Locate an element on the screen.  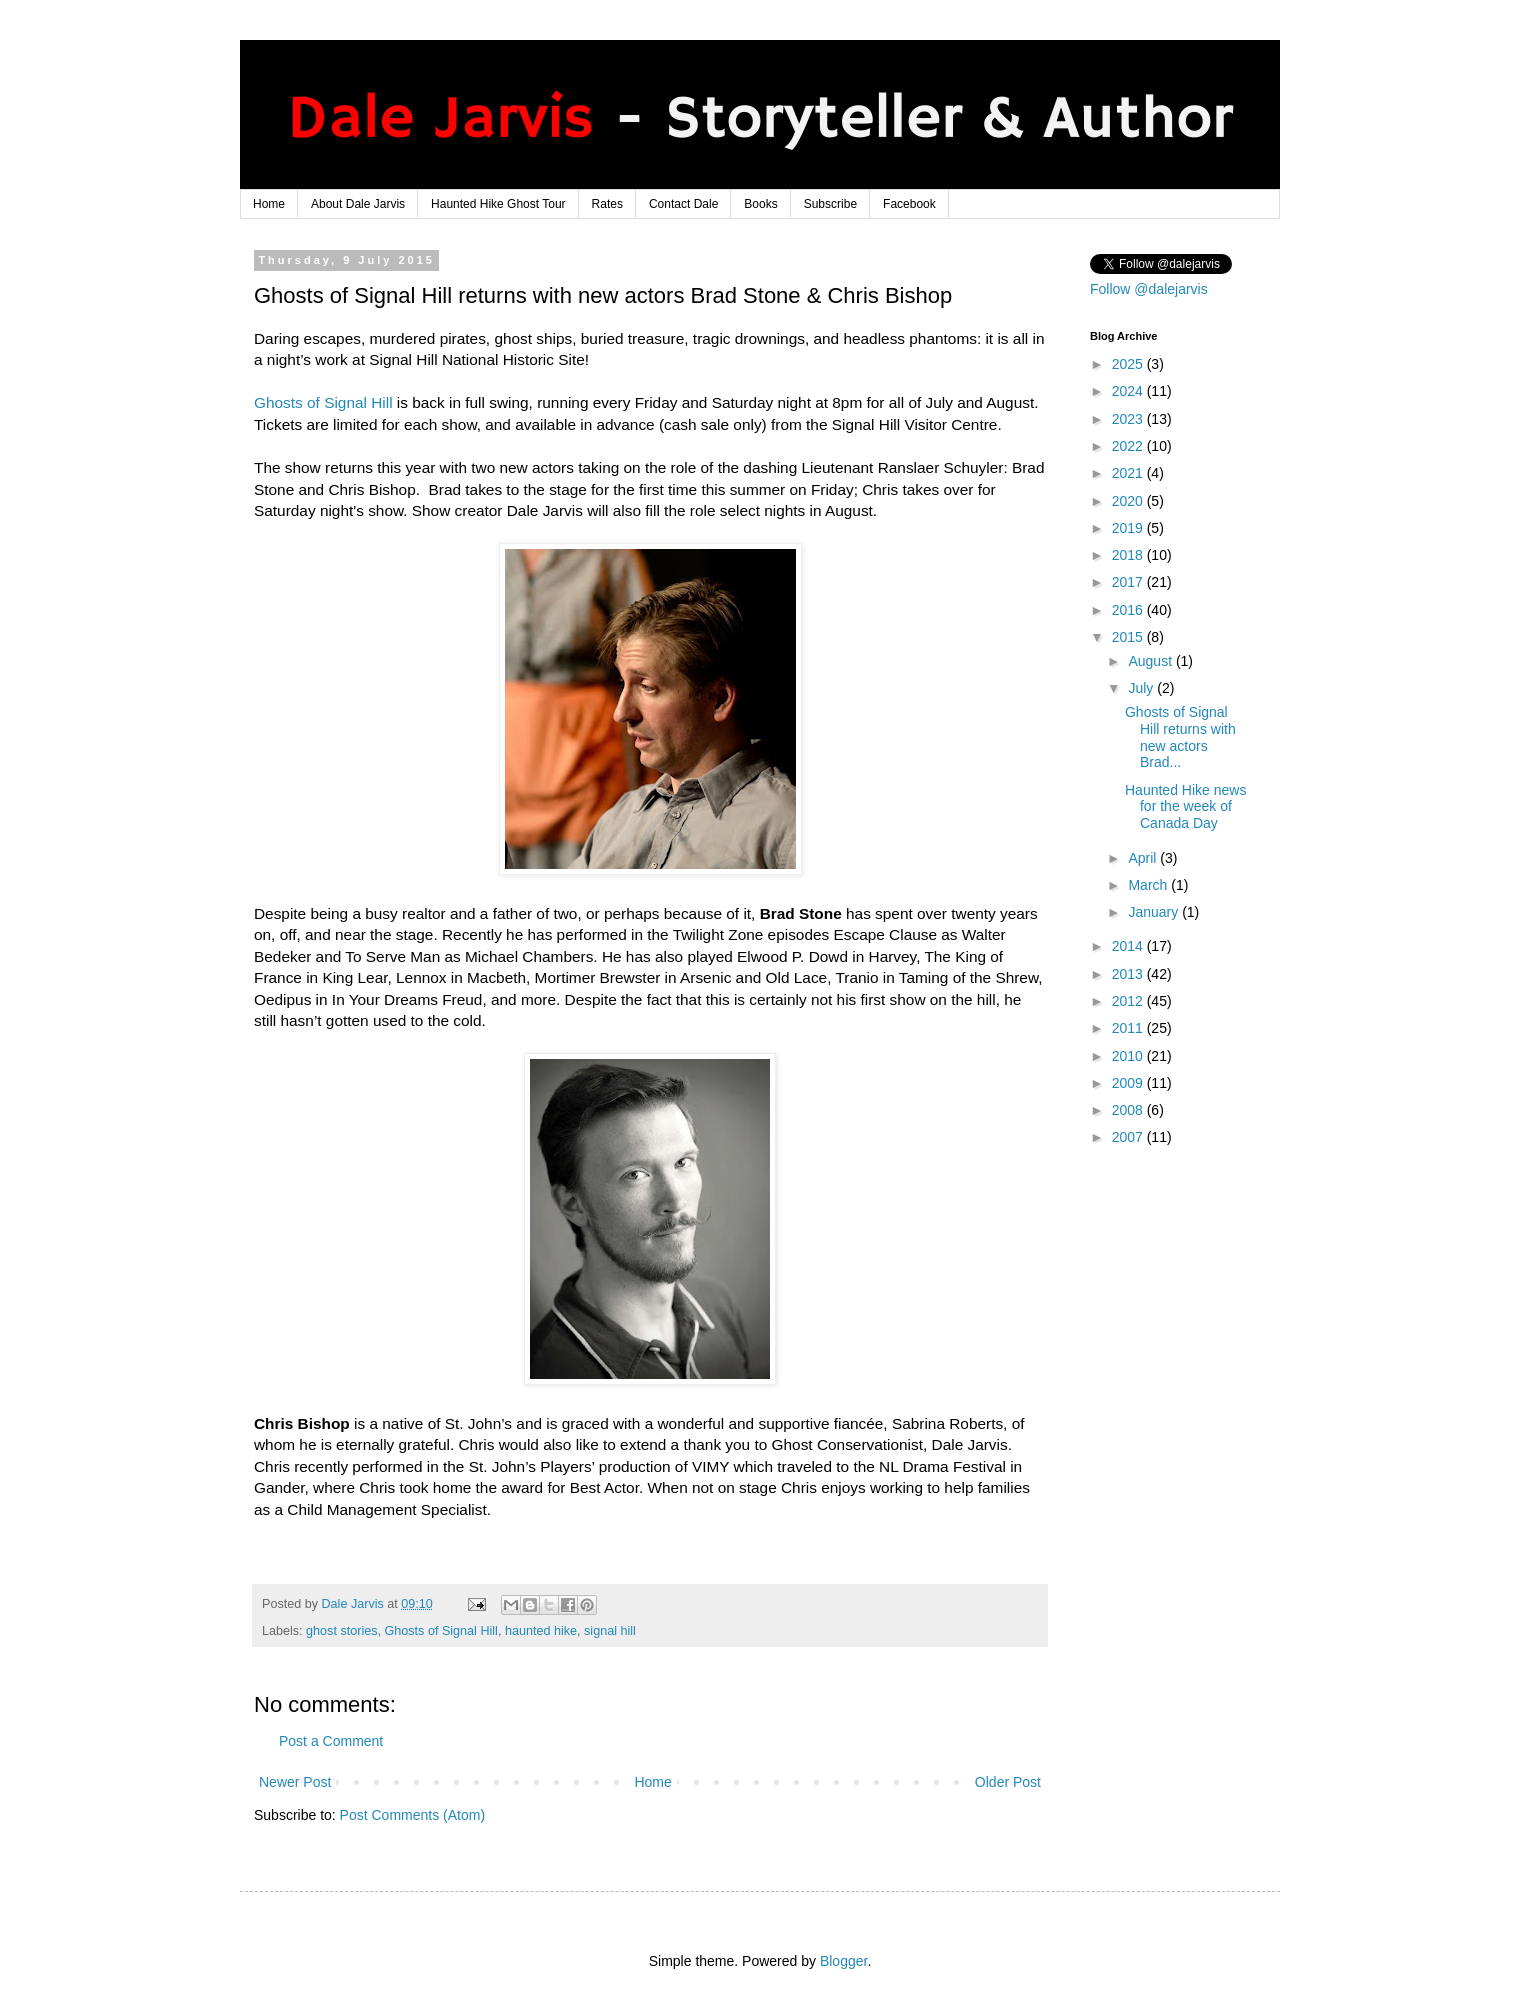
2013 is located at coordinates (1129, 974).